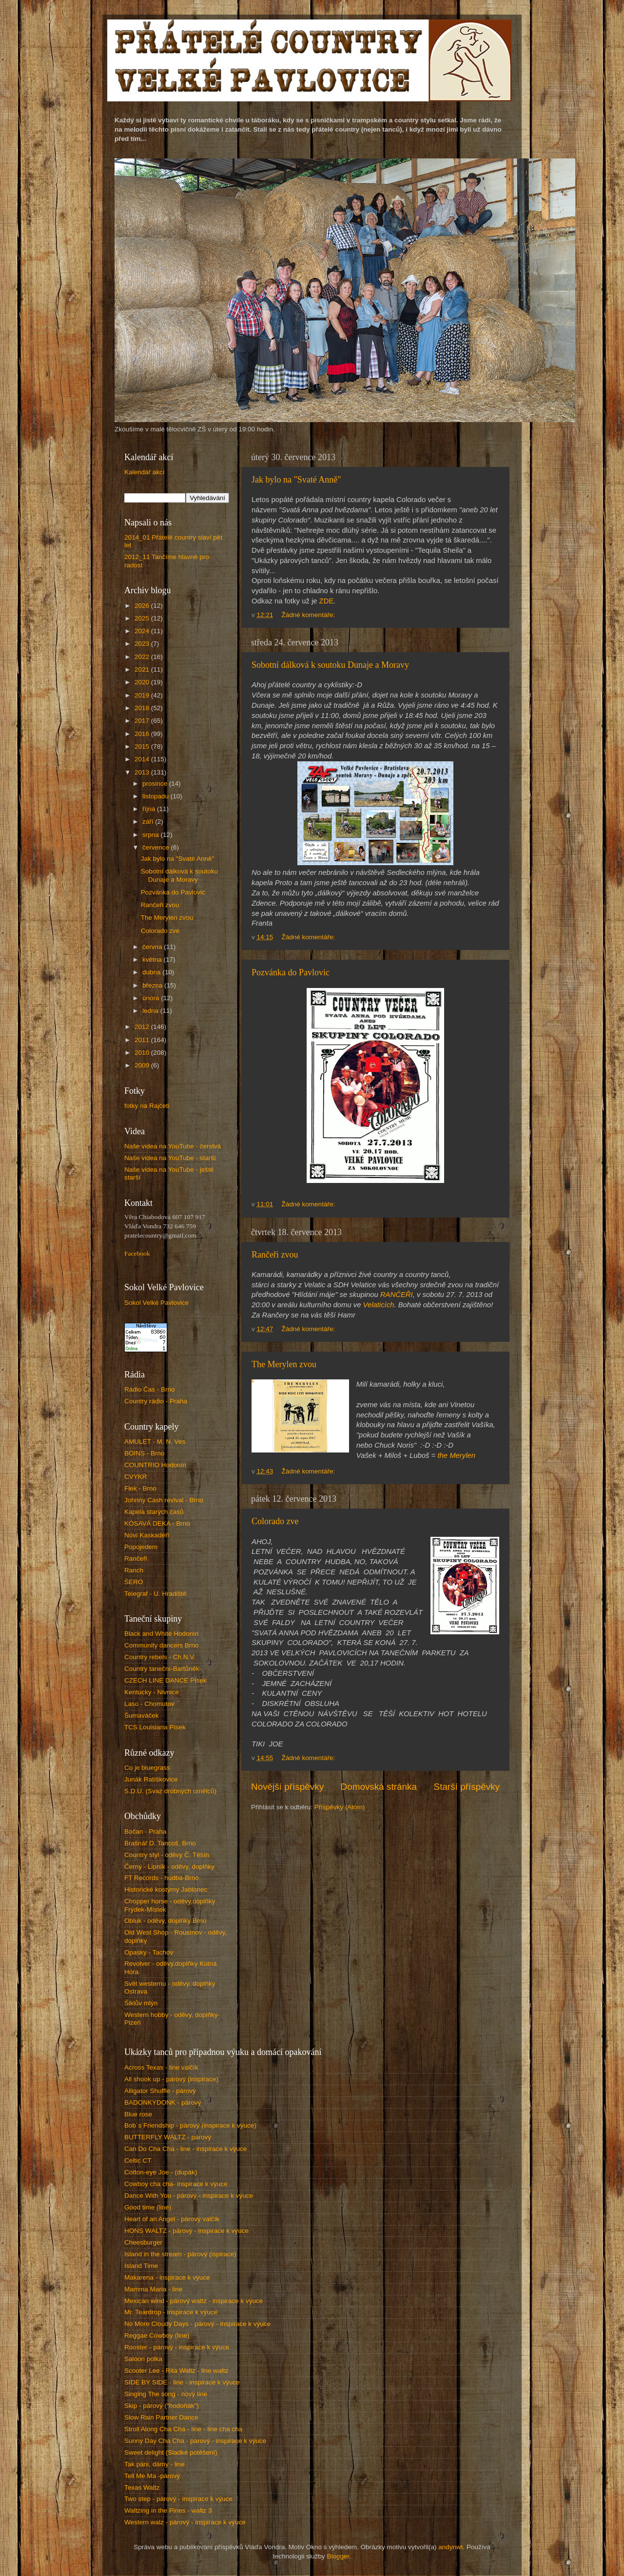  Describe the element at coordinates (147, 2207) in the screenshot. I see `Good time (line)` at that location.